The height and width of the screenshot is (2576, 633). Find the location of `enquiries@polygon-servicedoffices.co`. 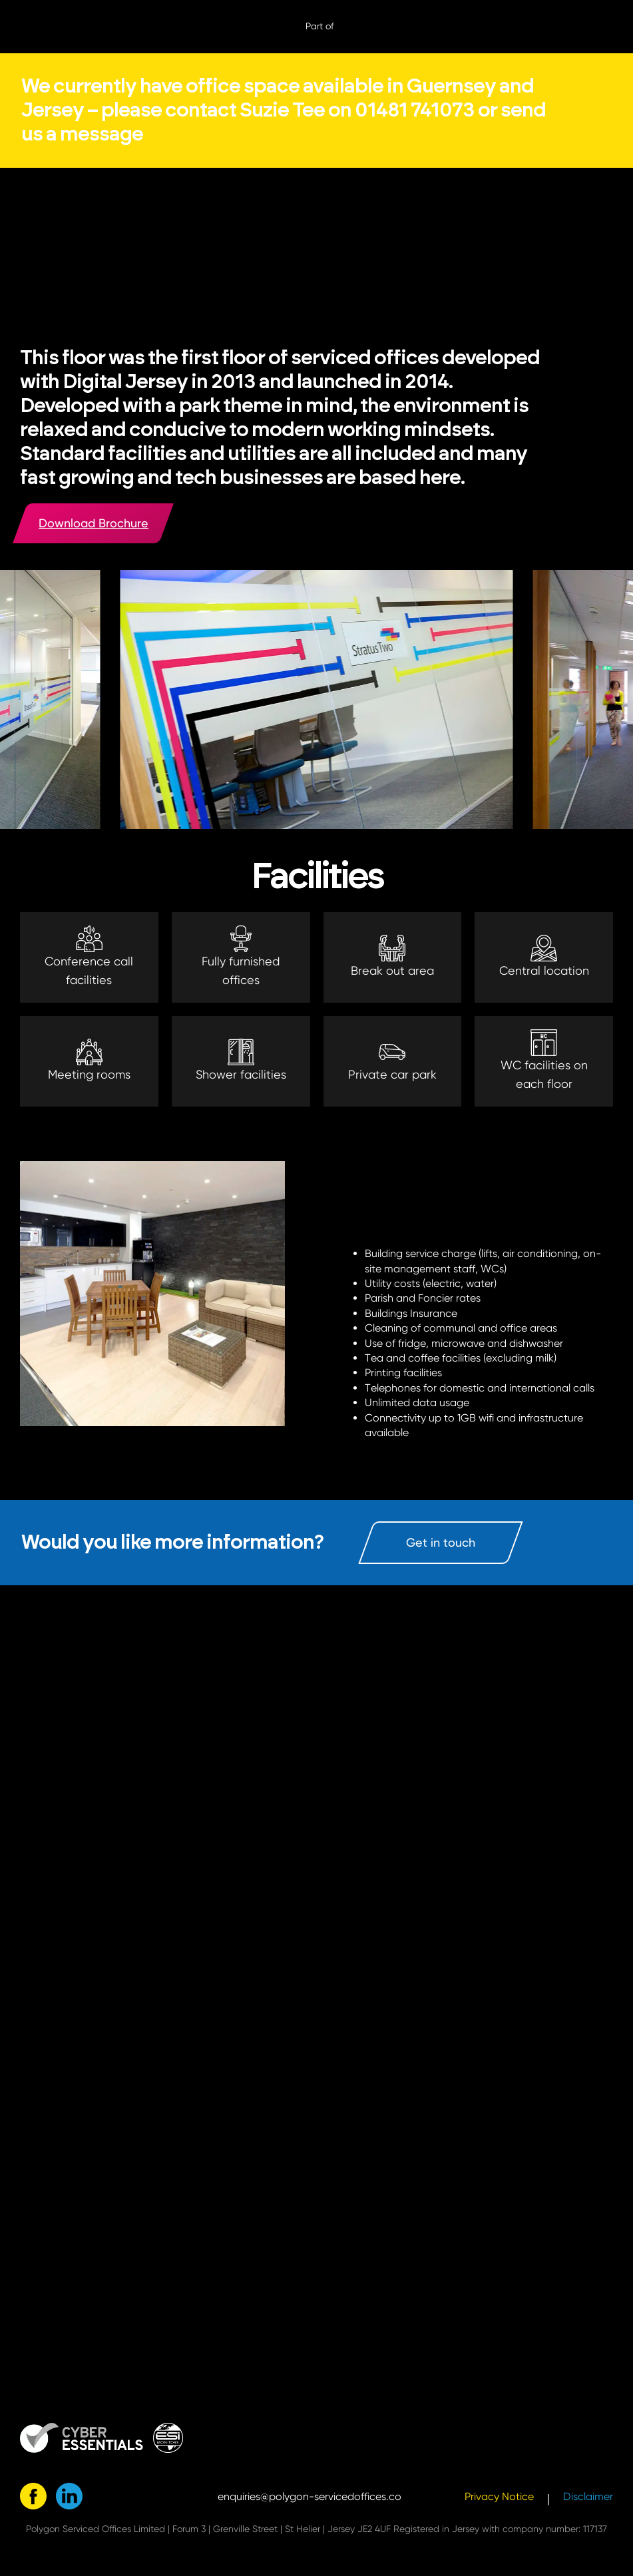

enquiries@polygon-servicedoffices.co is located at coordinates (309, 2496).